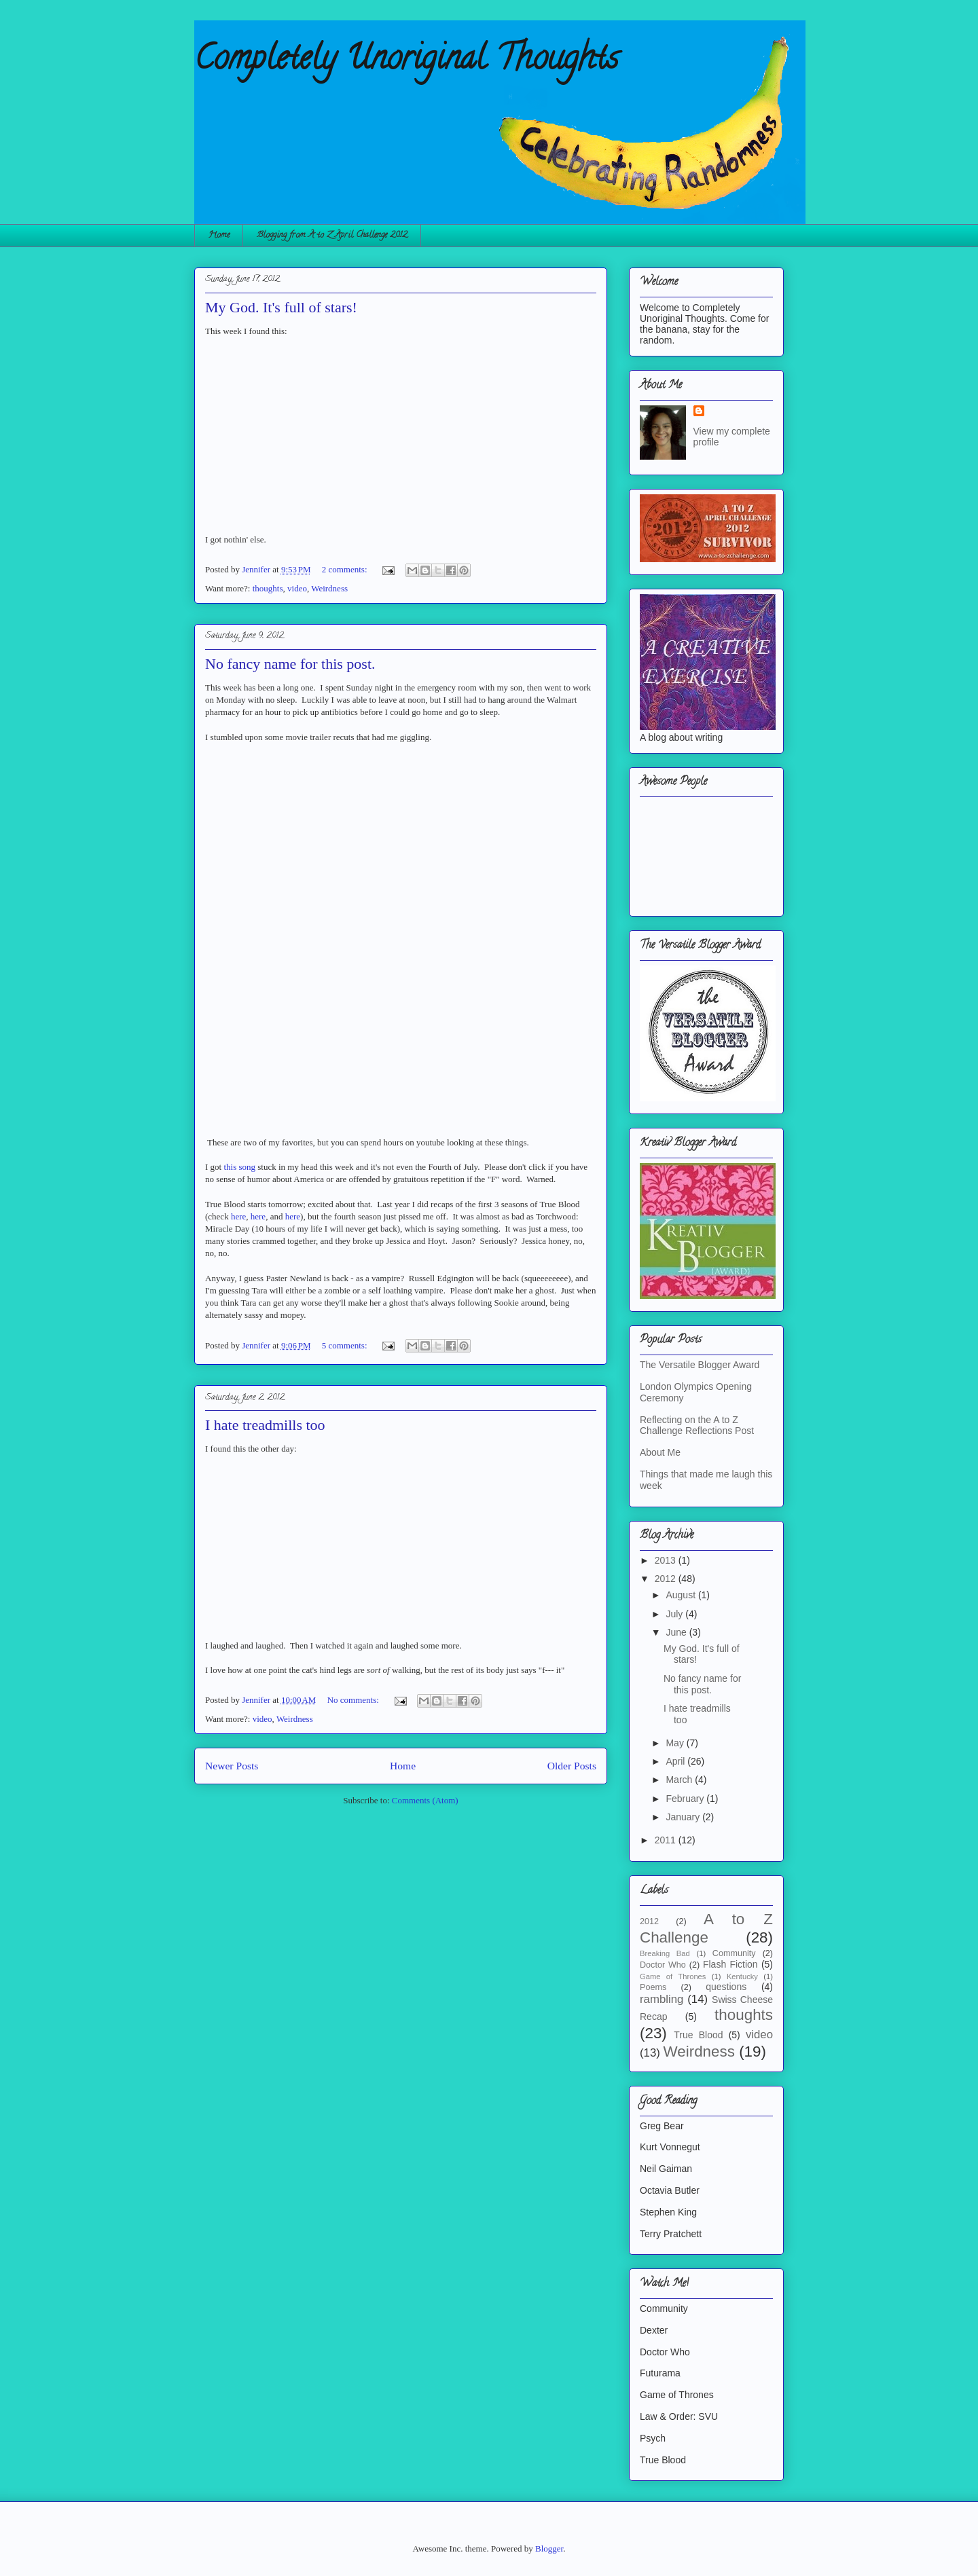  What do you see at coordinates (329, 588) in the screenshot?
I see `Weirdness` at bounding box center [329, 588].